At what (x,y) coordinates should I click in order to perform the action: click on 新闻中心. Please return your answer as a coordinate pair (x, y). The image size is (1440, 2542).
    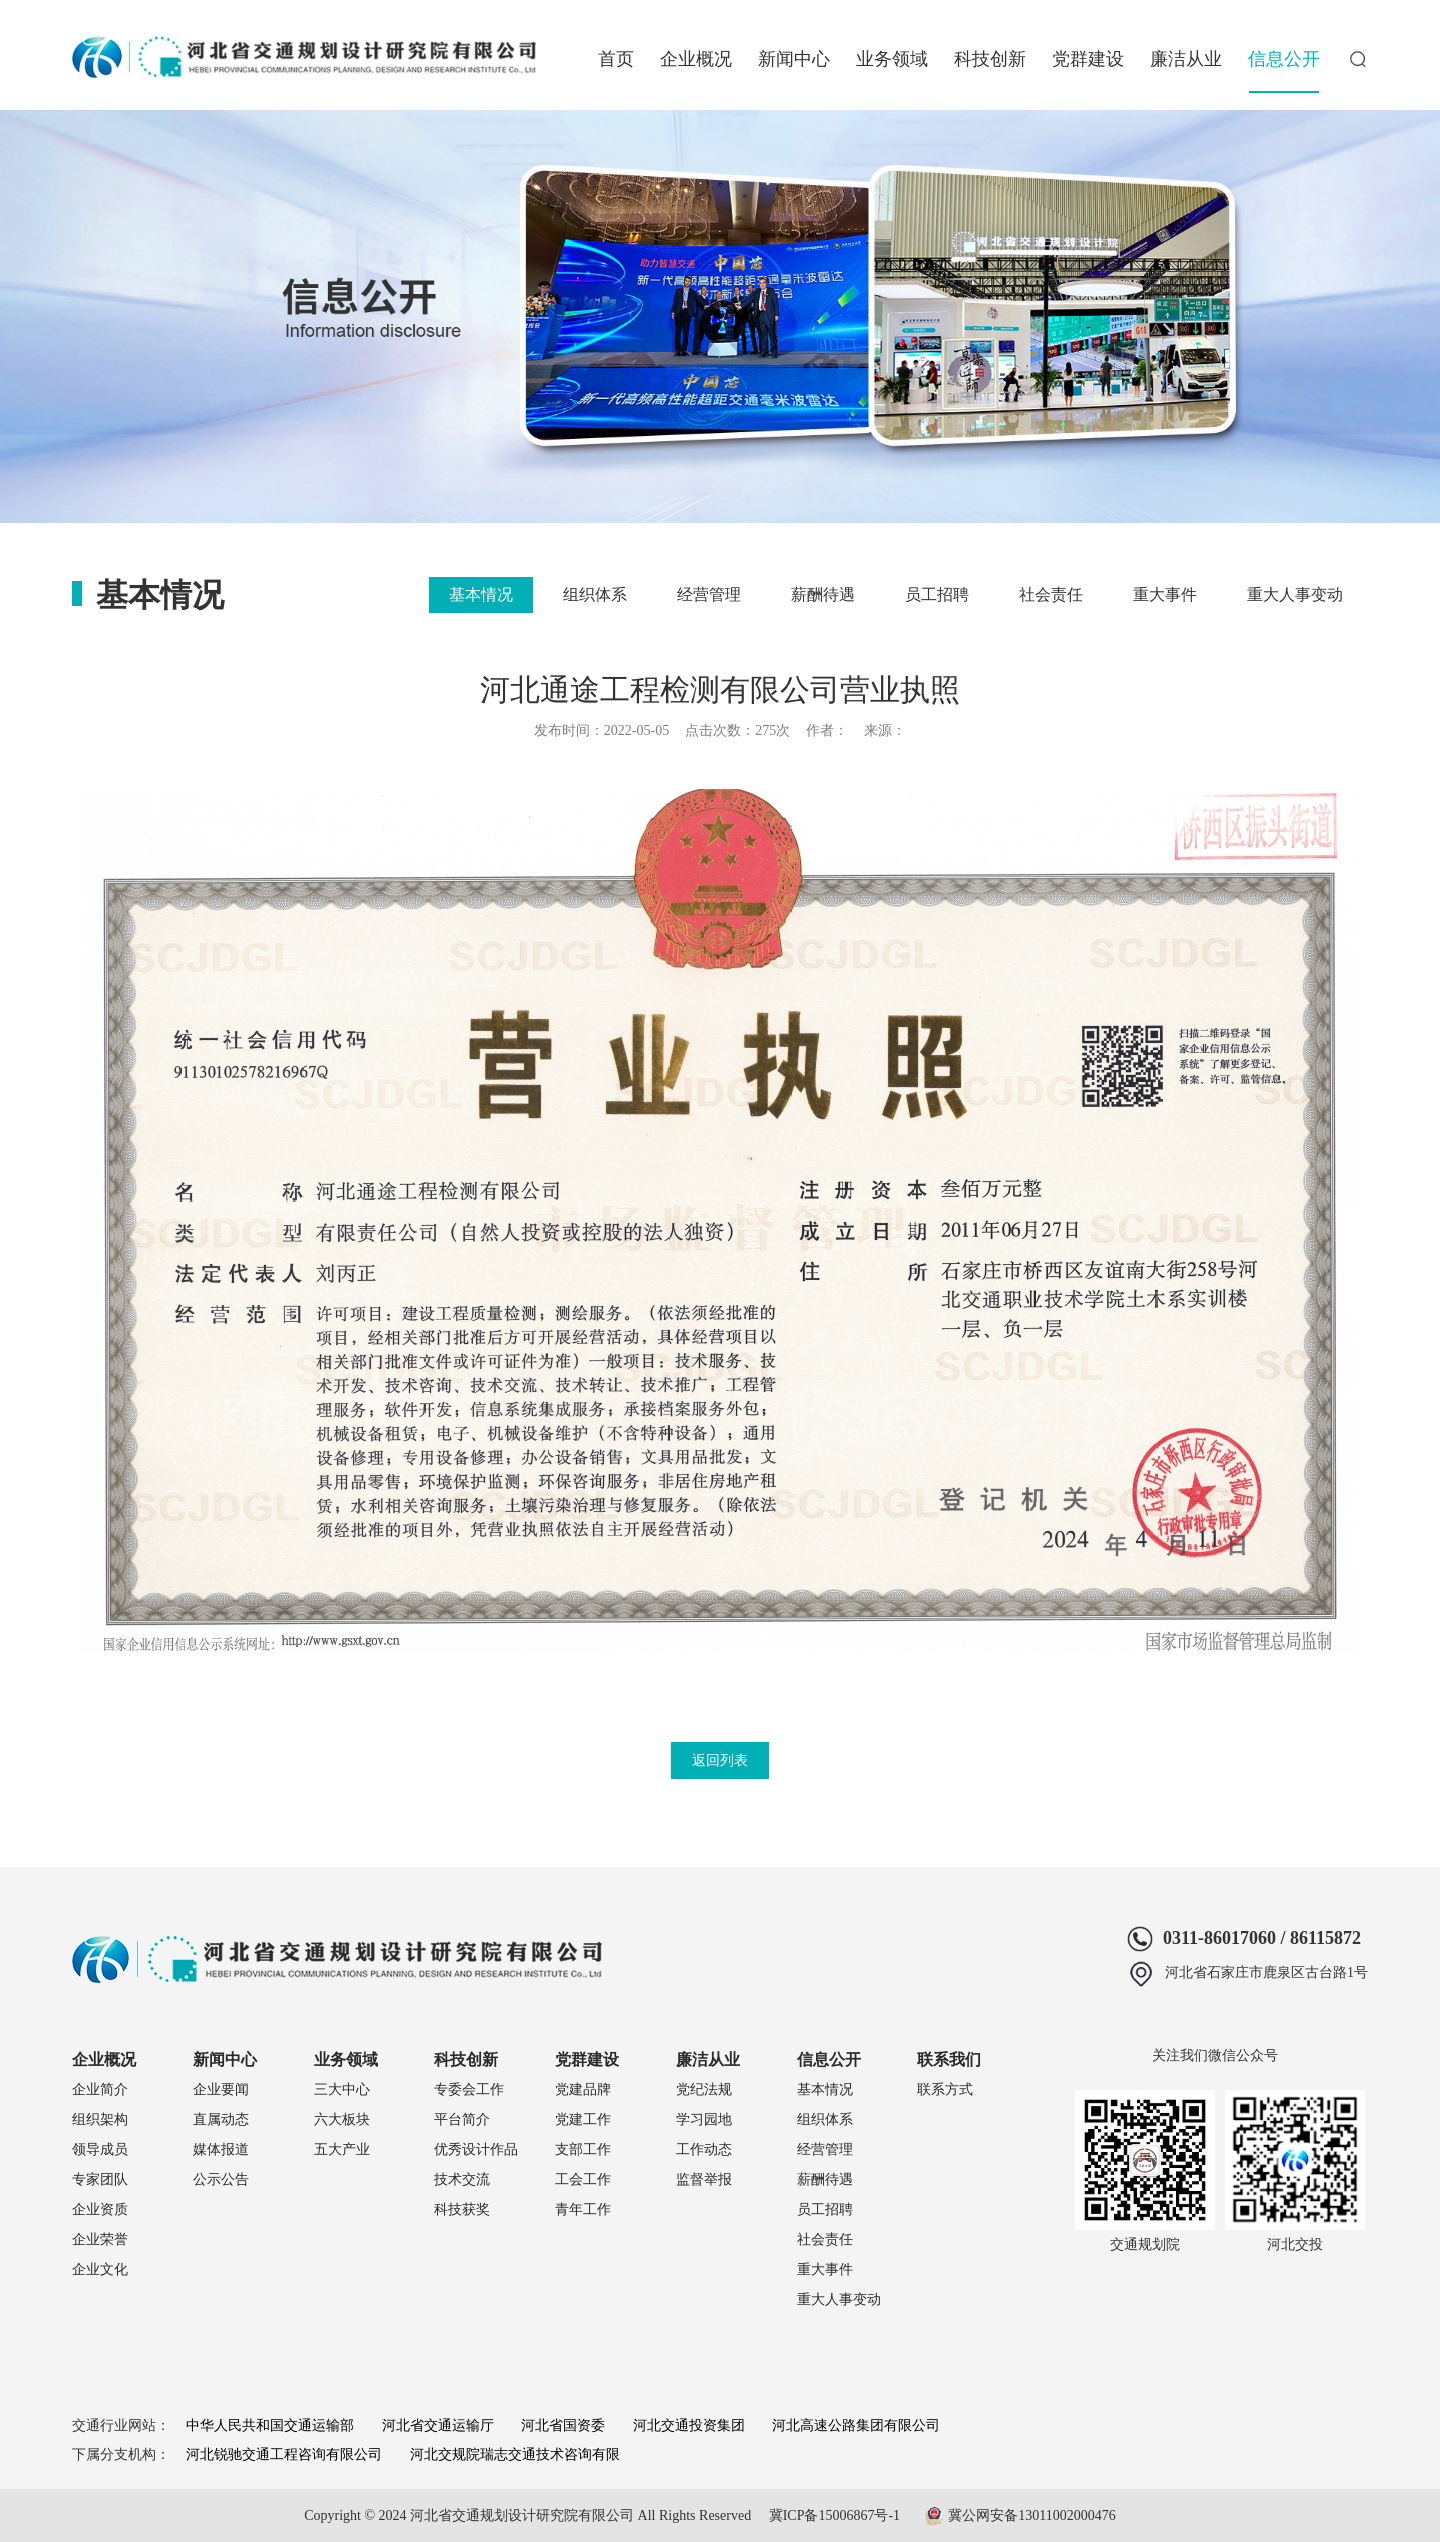
    Looking at the image, I should click on (794, 59).